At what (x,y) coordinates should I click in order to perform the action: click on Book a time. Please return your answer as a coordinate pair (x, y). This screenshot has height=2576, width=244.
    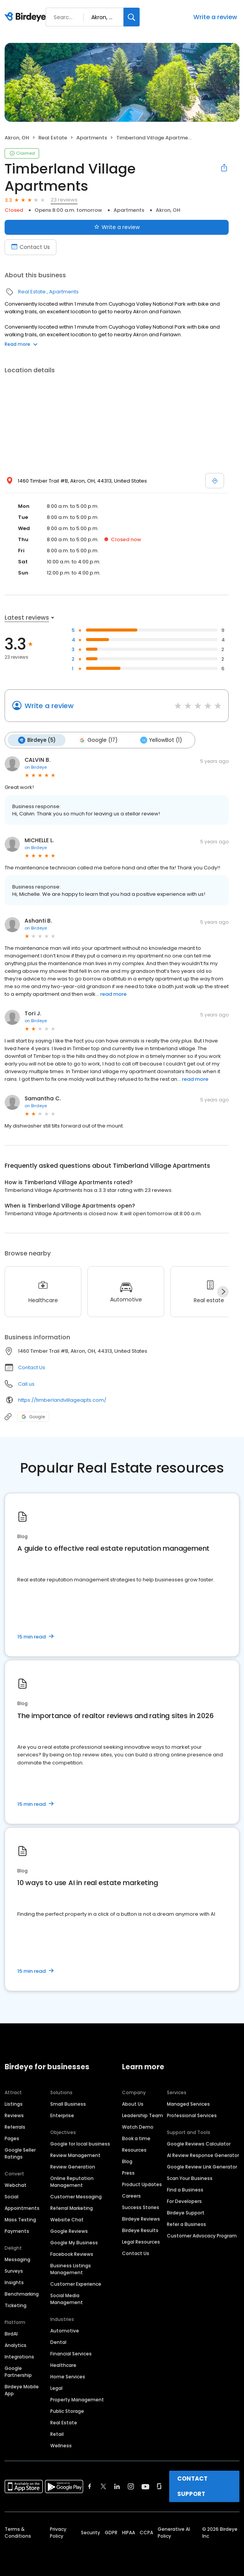
    Looking at the image, I should click on (136, 2138).